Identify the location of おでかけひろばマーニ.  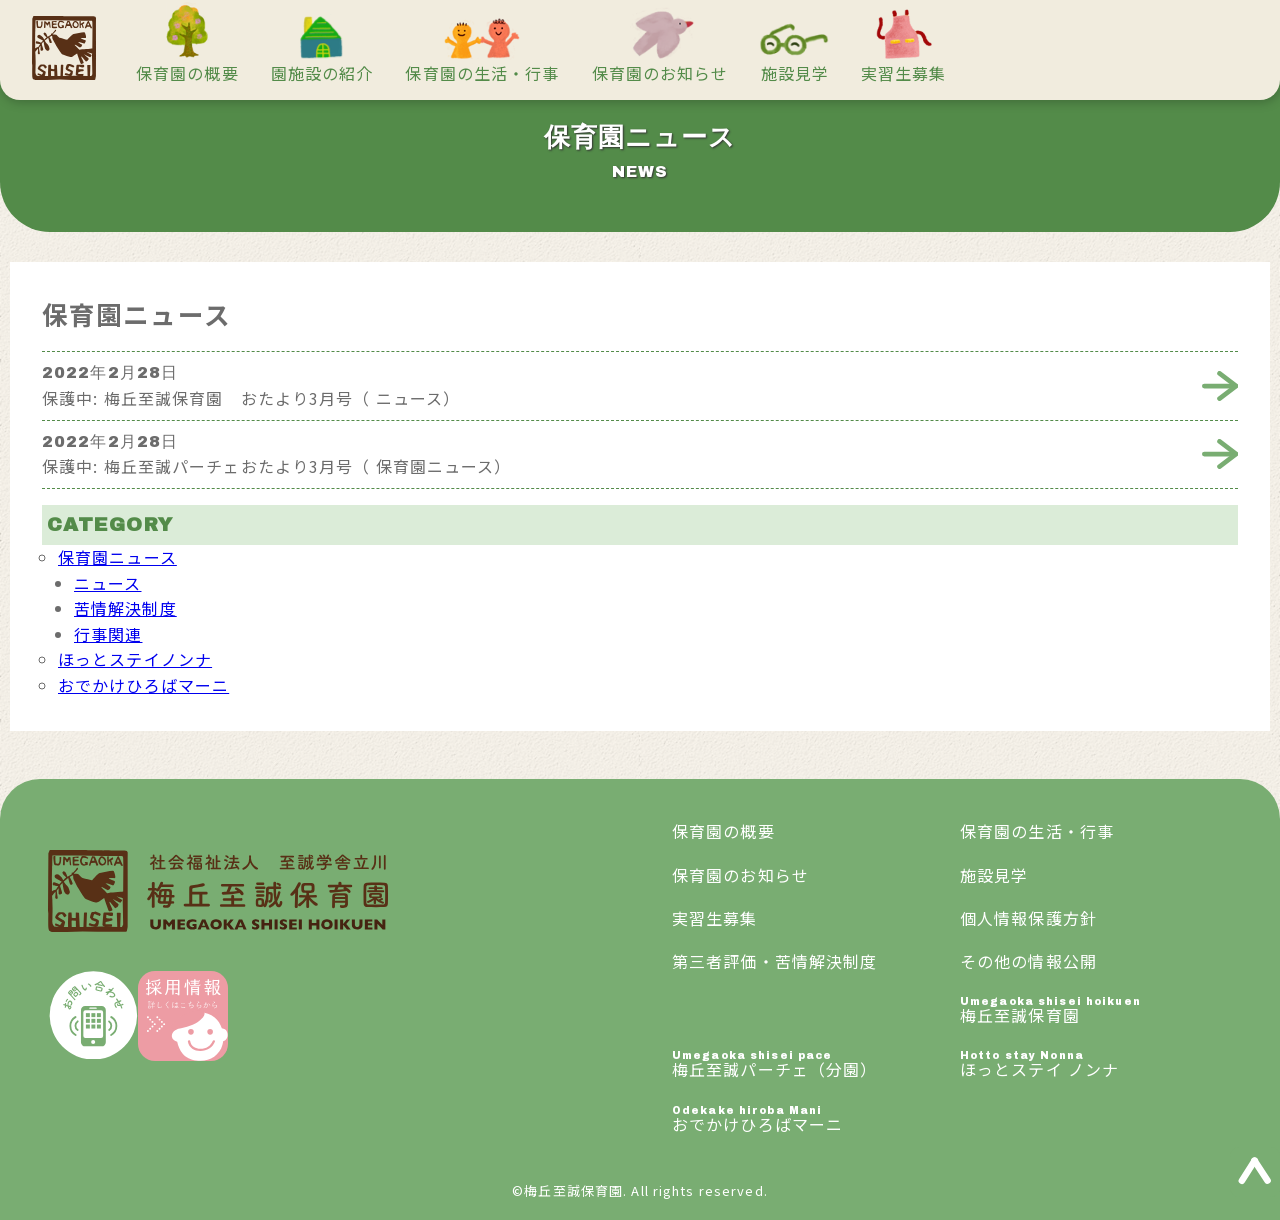
(143, 685).